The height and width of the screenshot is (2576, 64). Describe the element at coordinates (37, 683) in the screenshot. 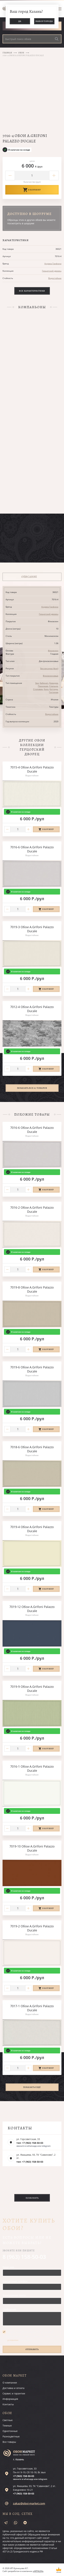

I see `Зал` at that location.